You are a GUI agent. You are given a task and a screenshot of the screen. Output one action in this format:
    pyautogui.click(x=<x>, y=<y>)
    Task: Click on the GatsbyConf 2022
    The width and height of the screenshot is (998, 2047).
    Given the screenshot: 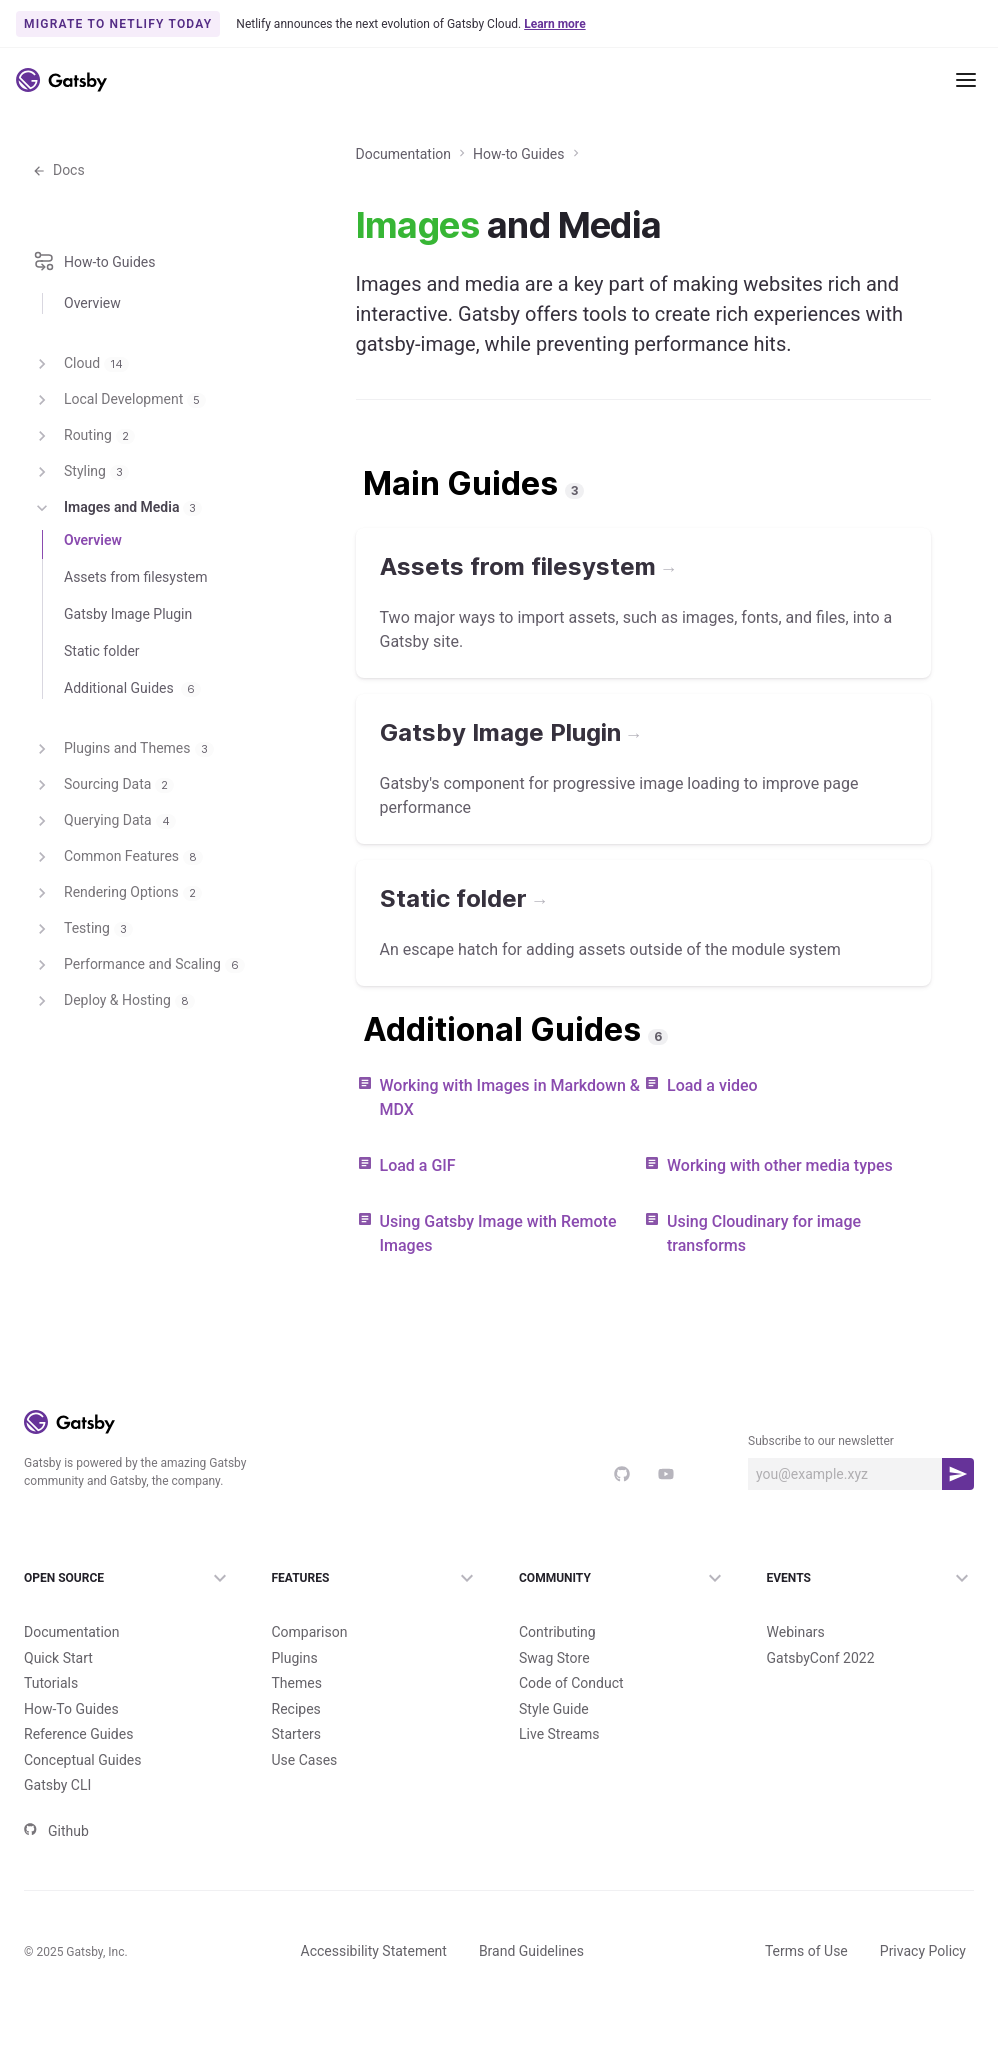 What is the action you would take?
    pyautogui.click(x=821, y=1693)
    